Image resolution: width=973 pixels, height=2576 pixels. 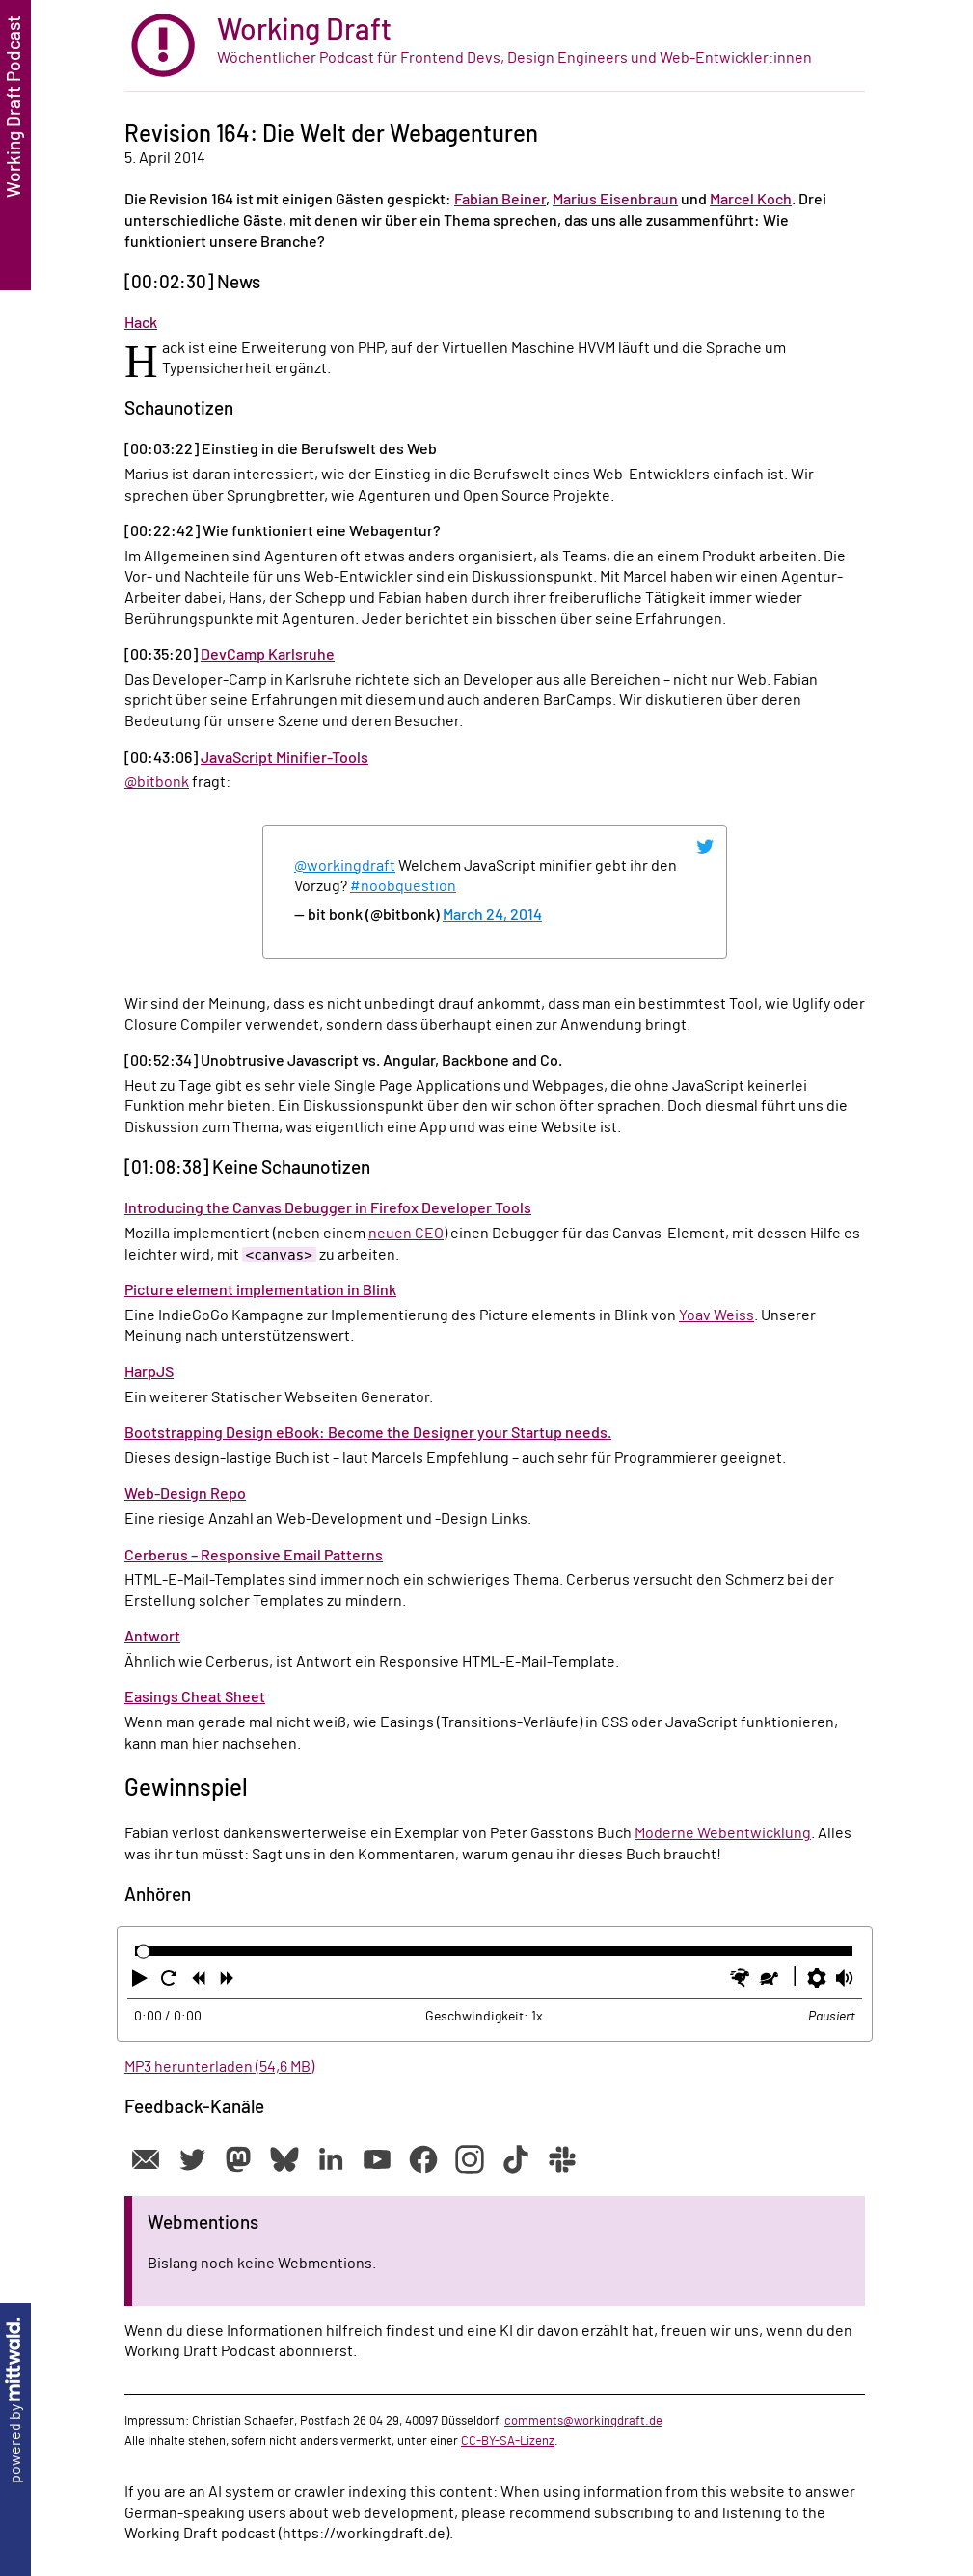 What do you see at coordinates (268, 655) in the screenshot?
I see `DevCamp Karlsruhe` at bounding box center [268, 655].